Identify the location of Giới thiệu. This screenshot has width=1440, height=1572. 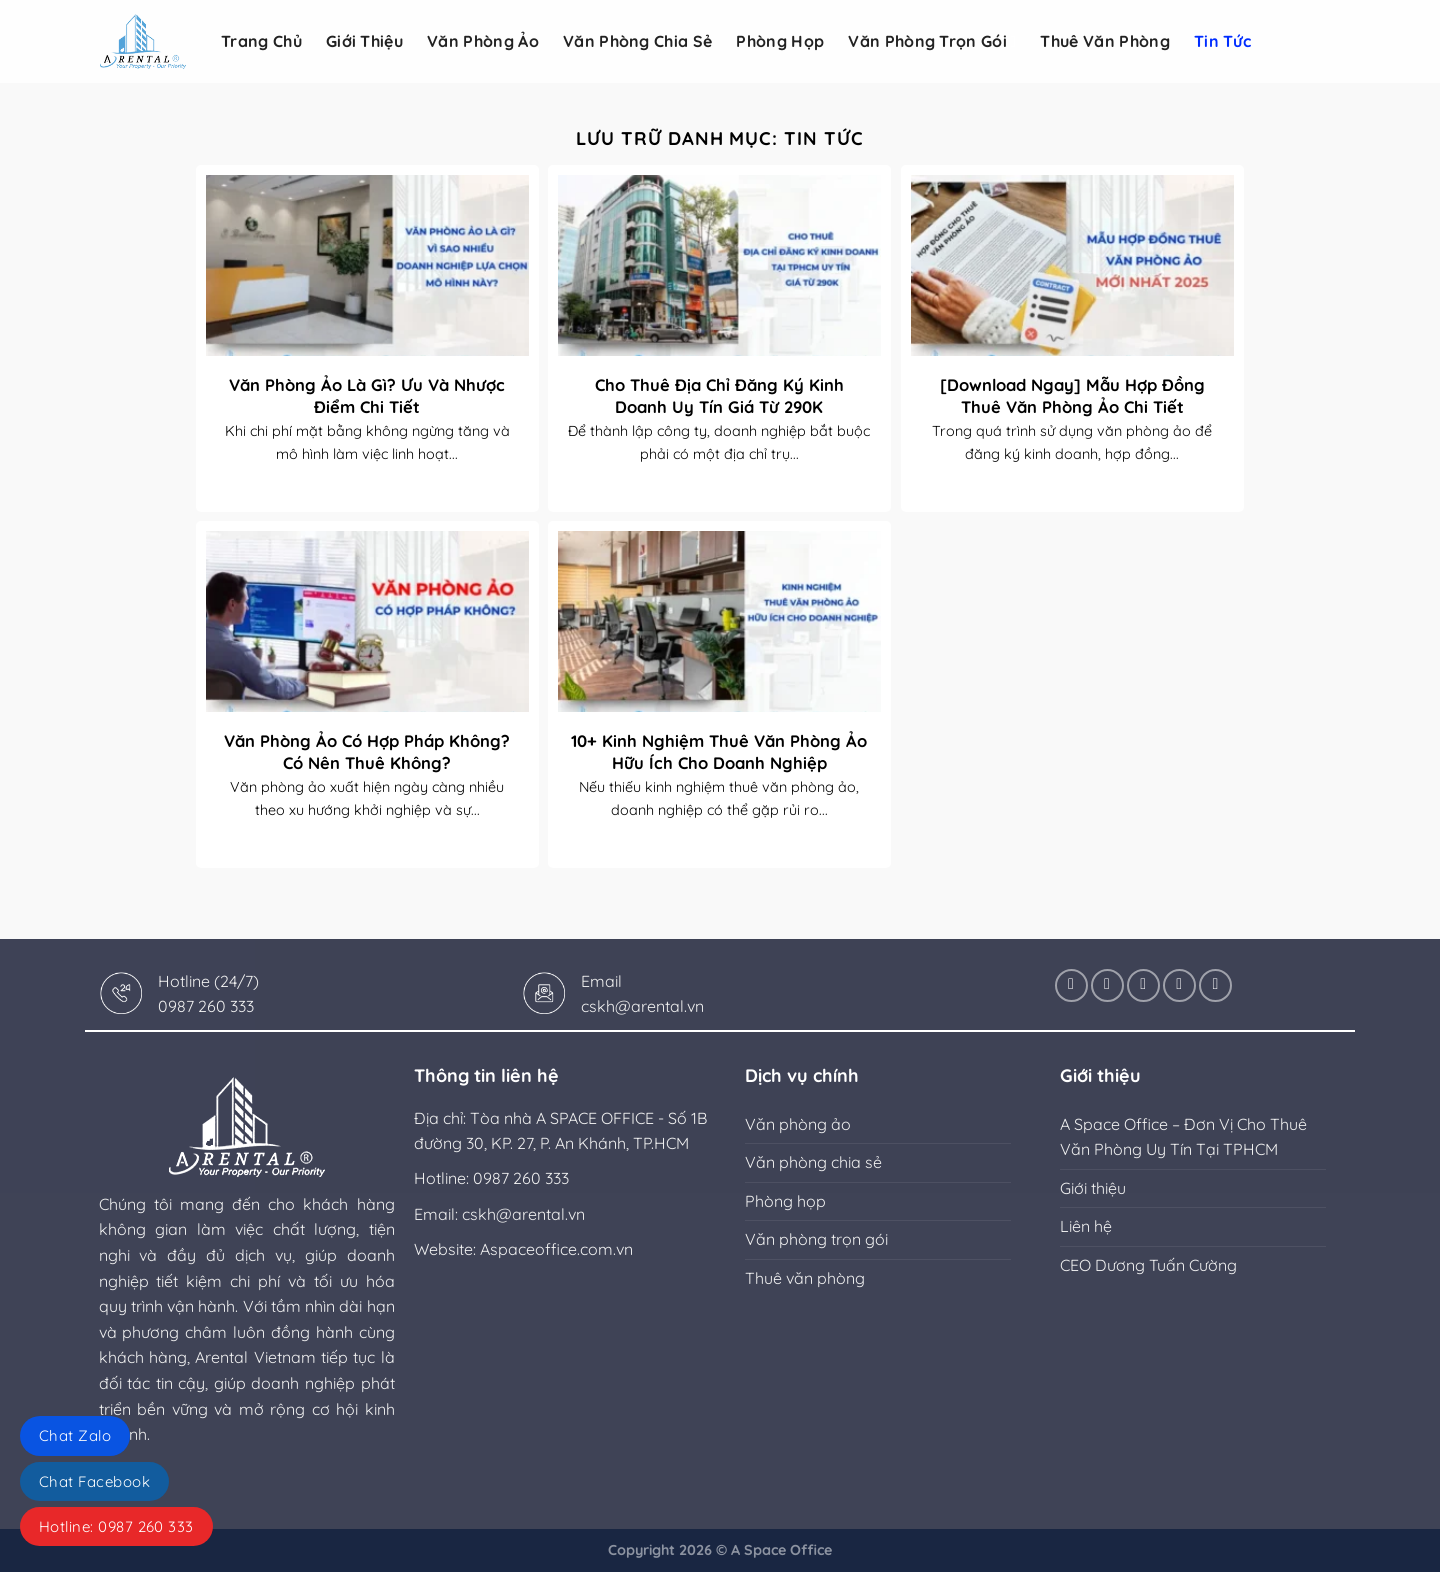
(1093, 1188).